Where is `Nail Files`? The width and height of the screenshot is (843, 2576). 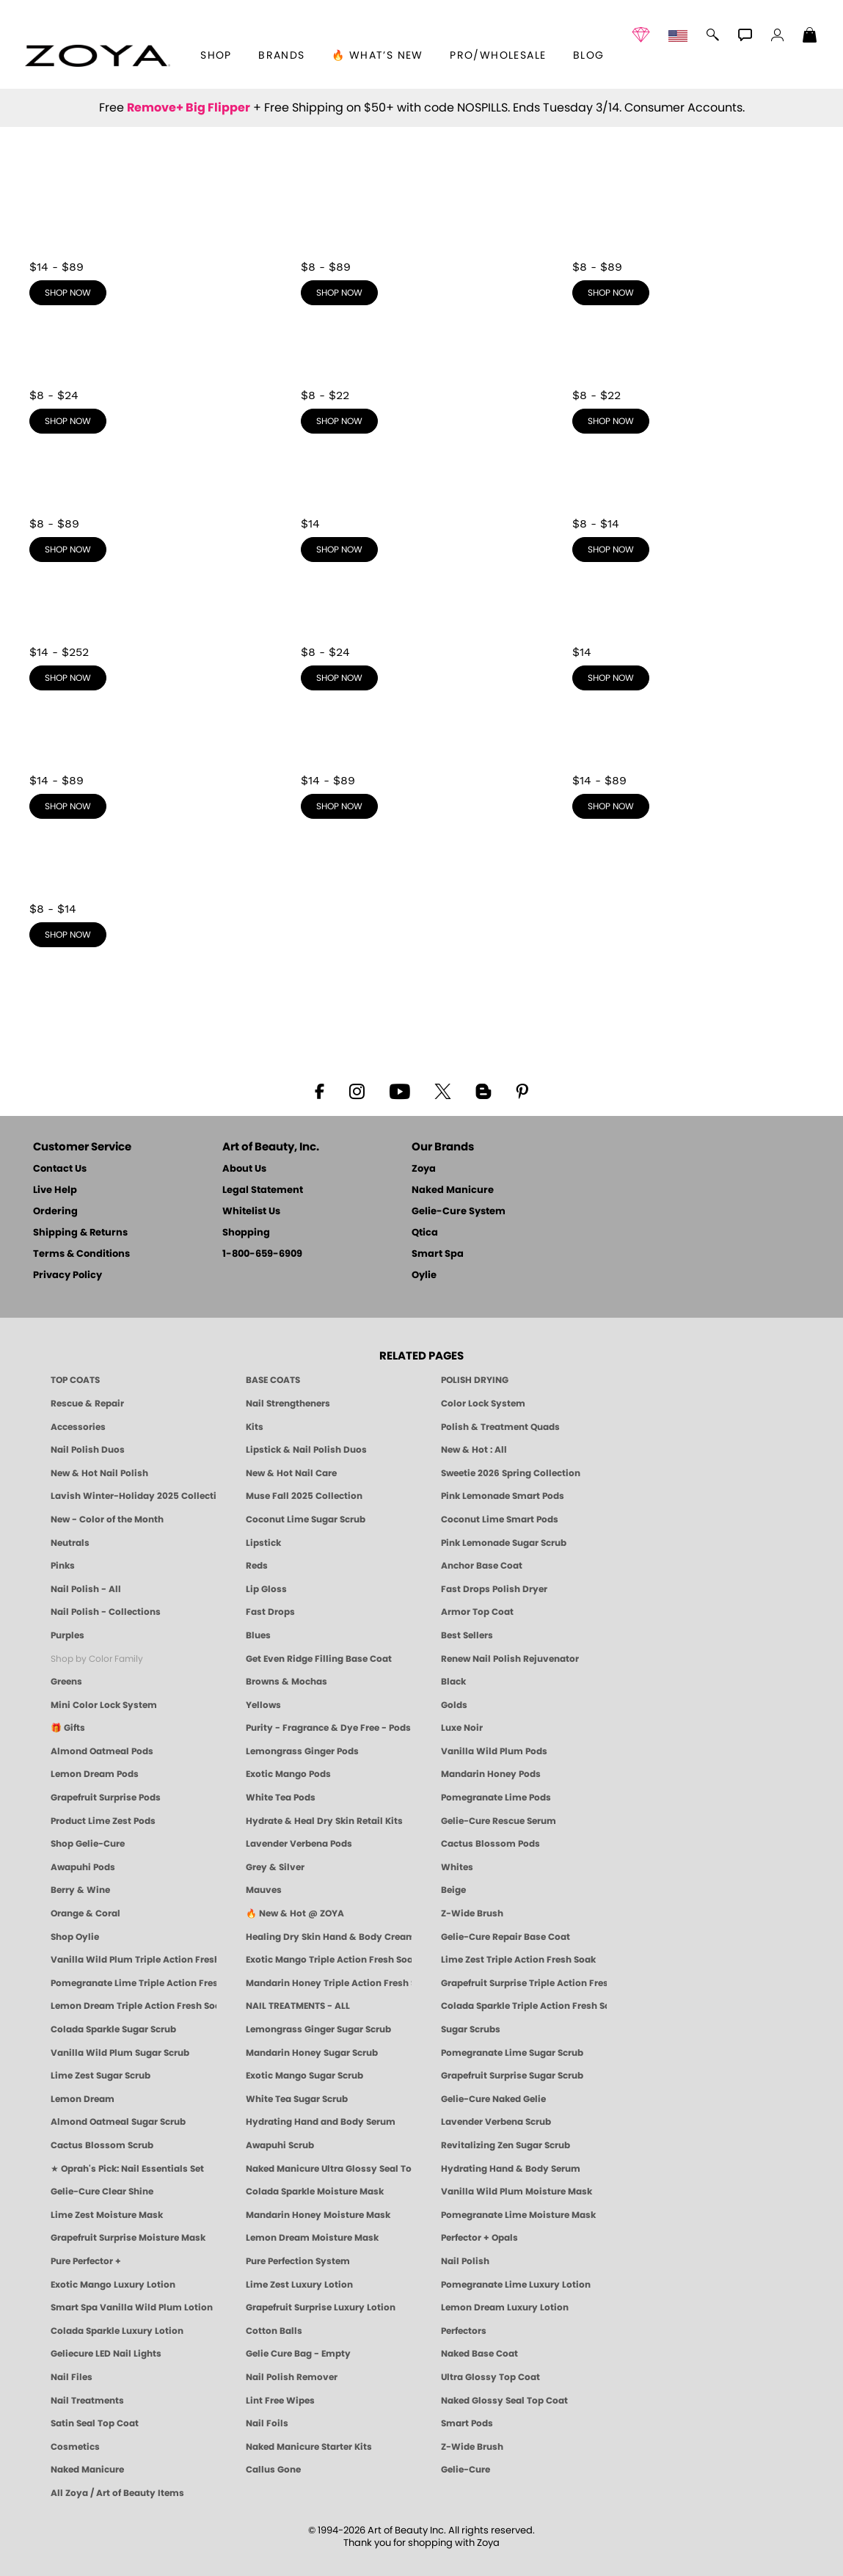 Nail Files is located at coordinates (71, 2377).